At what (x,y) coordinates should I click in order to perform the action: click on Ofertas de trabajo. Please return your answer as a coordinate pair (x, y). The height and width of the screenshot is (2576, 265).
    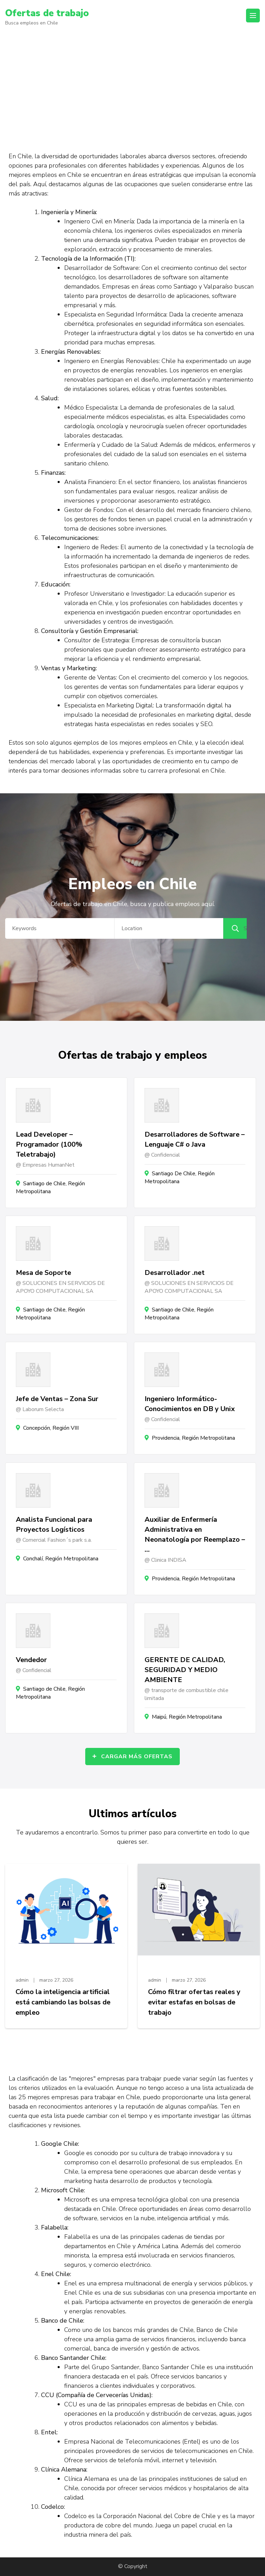
    Looking at the image, I should click on (48, 13).